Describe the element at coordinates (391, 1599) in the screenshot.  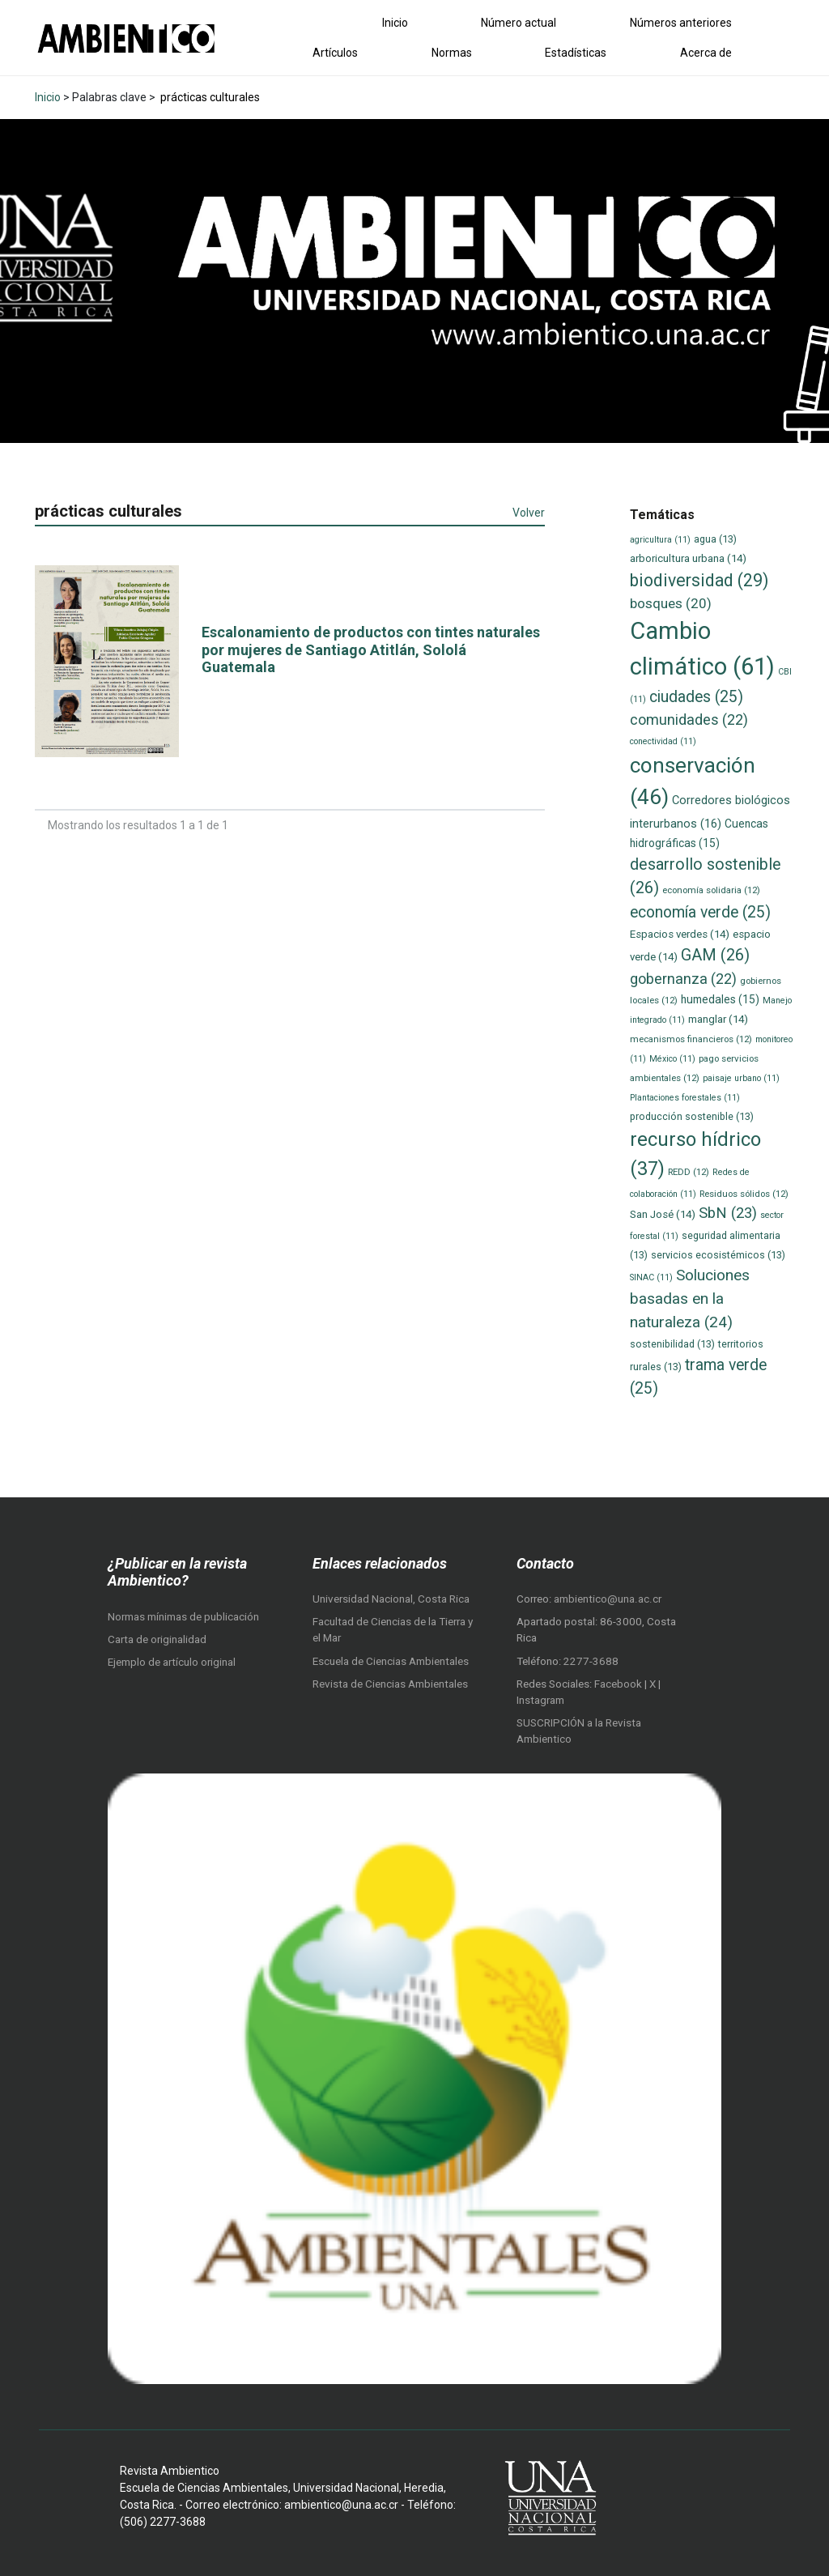
I see `Universidad Nacional, Costa Rica` at that location.